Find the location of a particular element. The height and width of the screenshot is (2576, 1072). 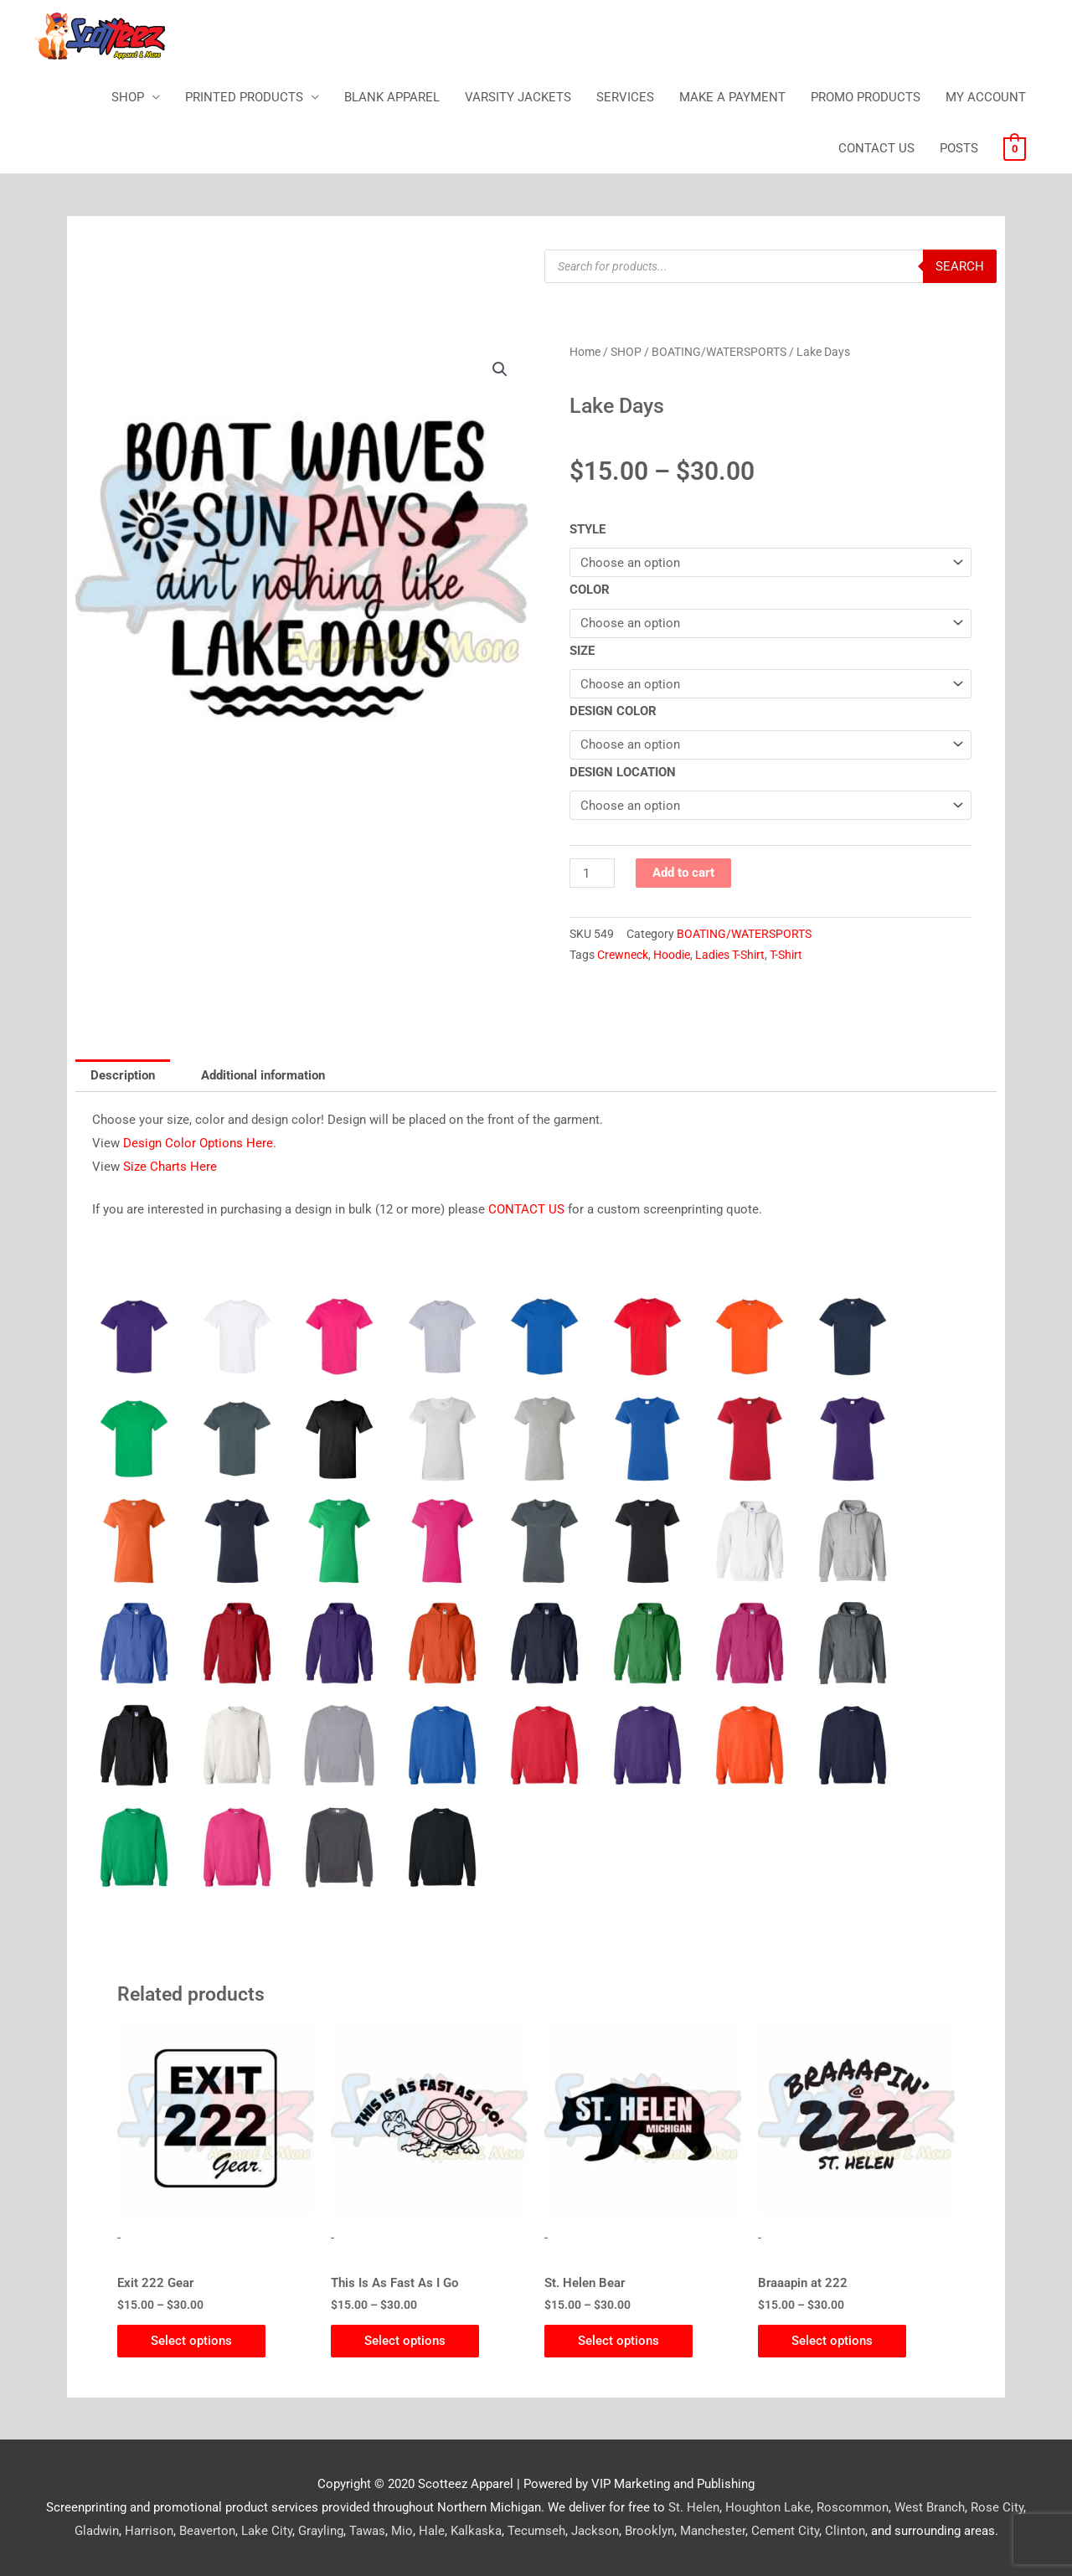

Select options [Select options for “Braaapin at 222”] is located at coordinates (832, 2340).